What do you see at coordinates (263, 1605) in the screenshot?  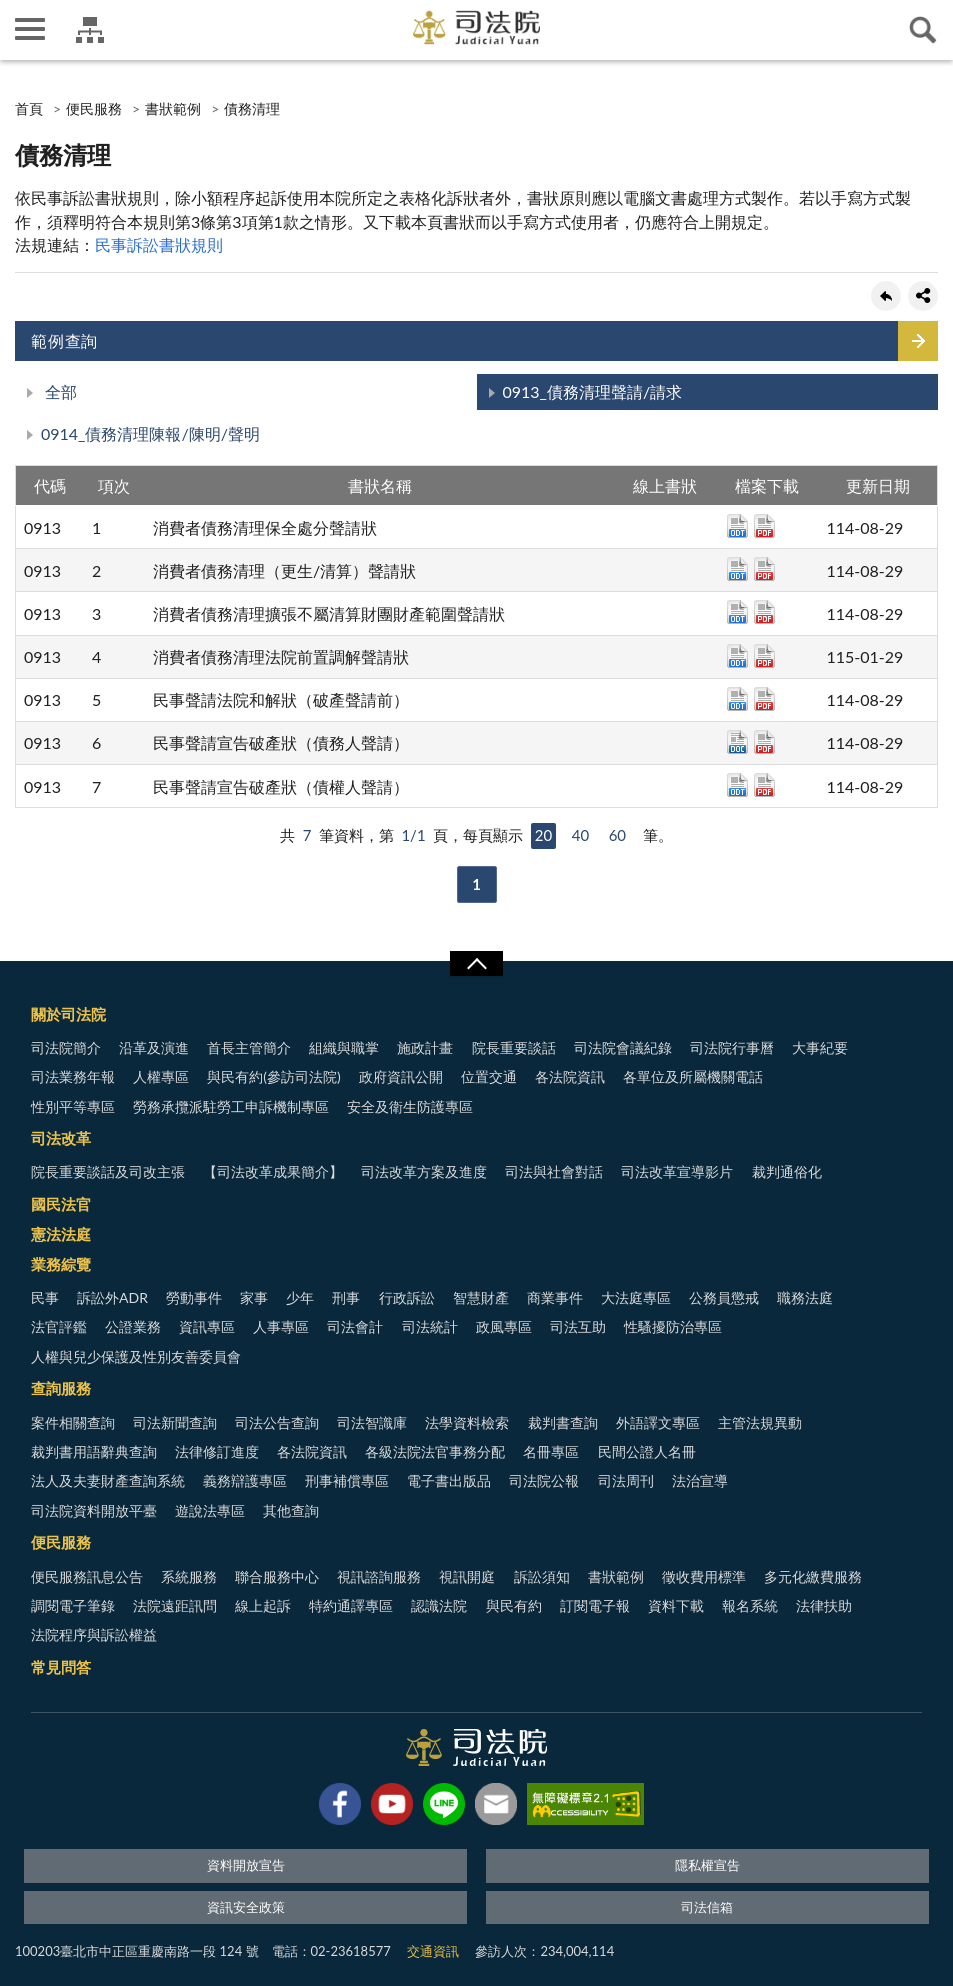 I see `線上起訴` at bounding box center [263, 1605].